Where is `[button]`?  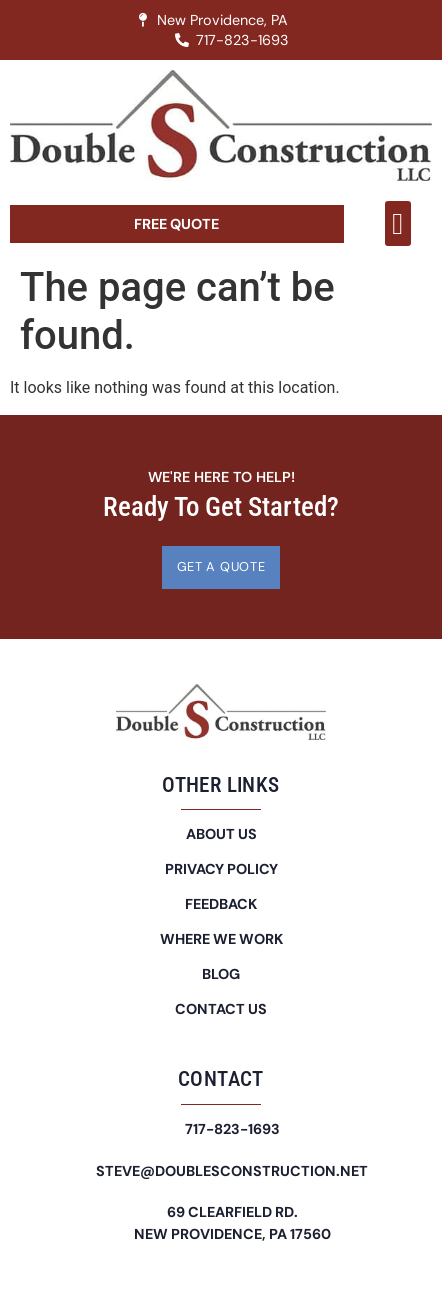 [button] is located at coordinates (398, 223).